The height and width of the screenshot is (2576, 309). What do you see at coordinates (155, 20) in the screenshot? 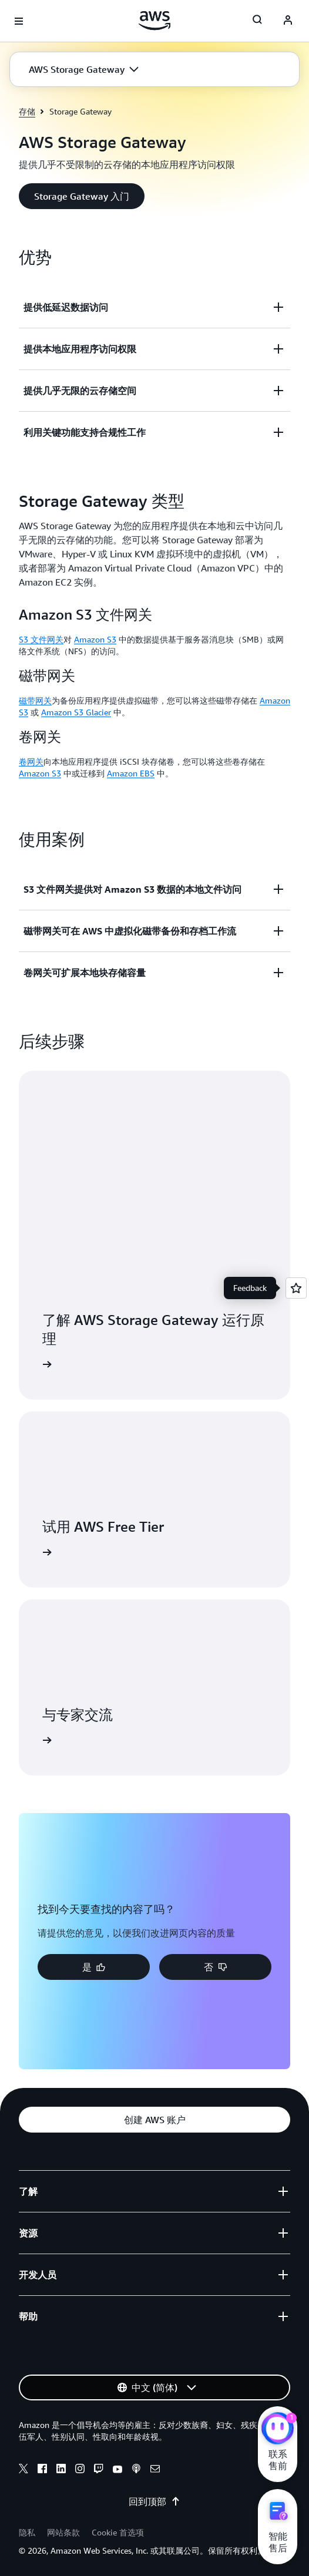
I see `[单击此处以返回 Amazon Web Services 主页]` at bounding box center [155, 20].